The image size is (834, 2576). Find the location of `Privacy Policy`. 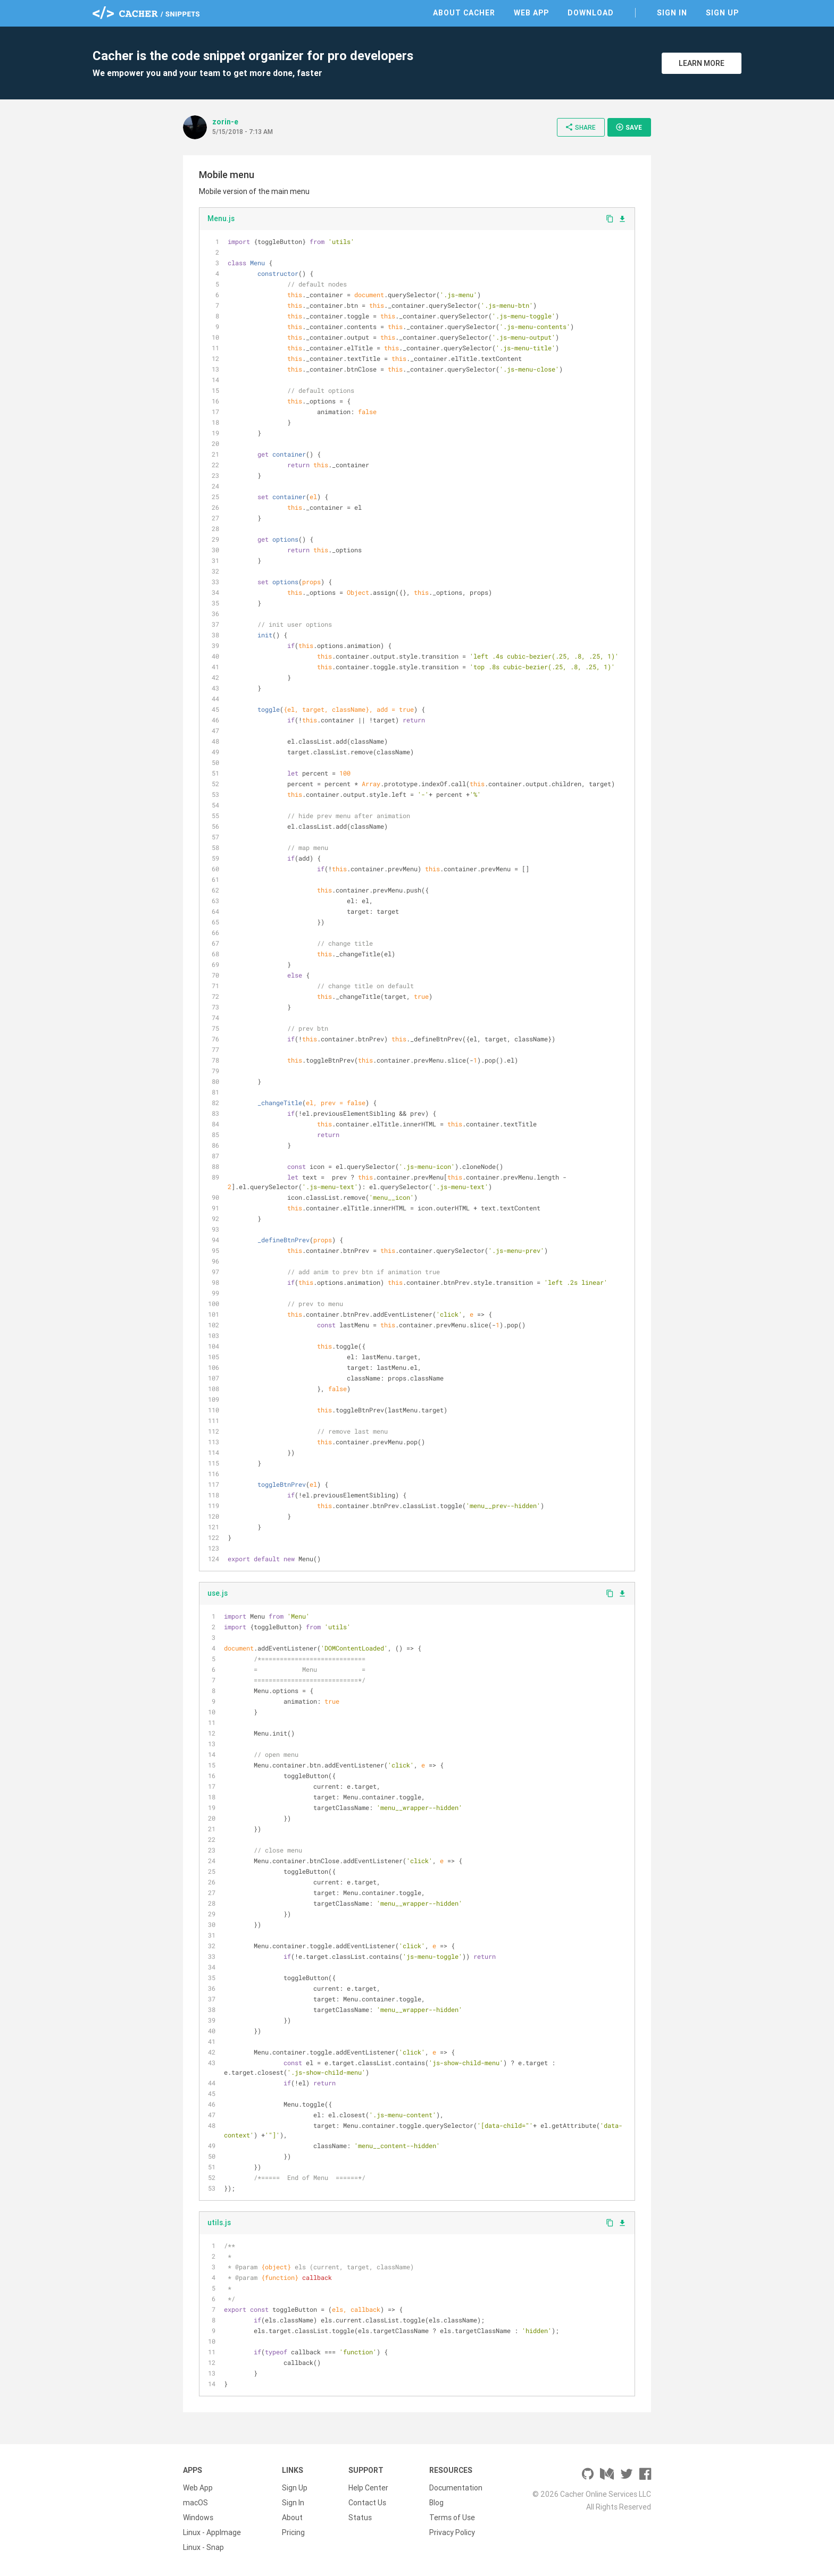

Privacy Policy is located at coordinates (452, 2532).